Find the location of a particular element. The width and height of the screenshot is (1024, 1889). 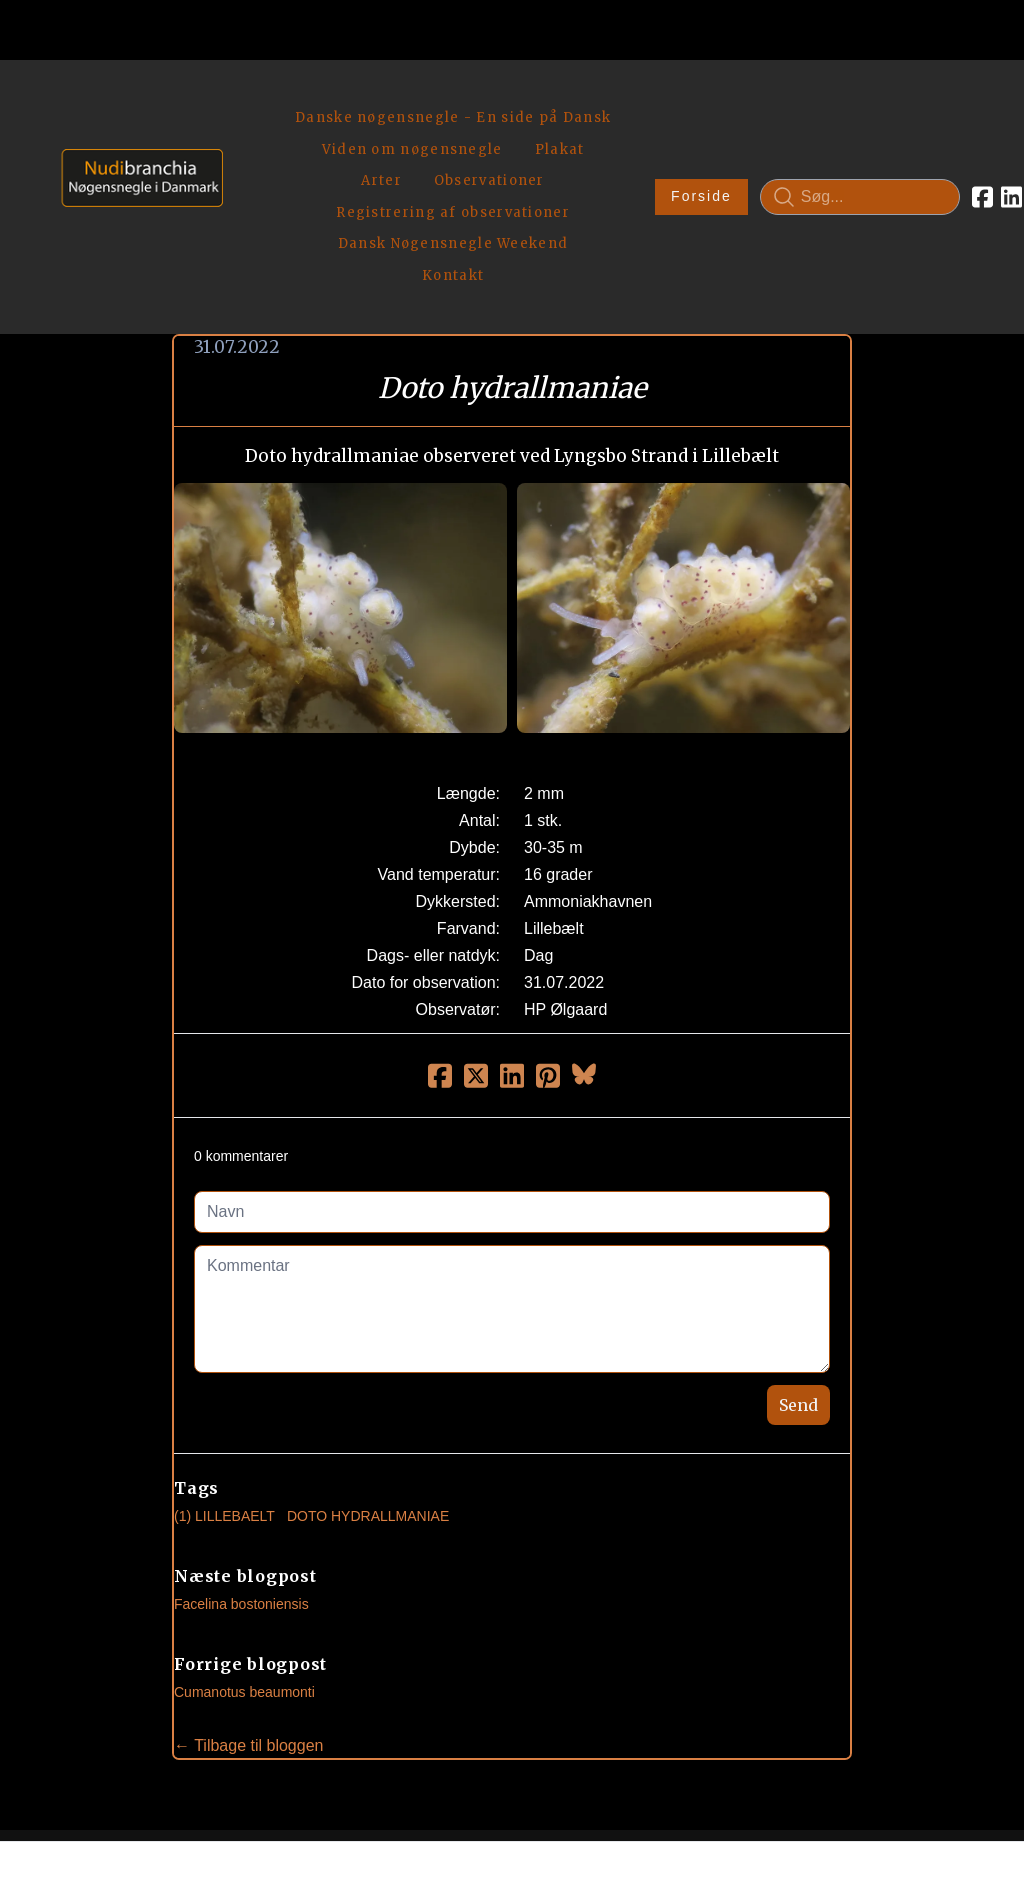

Send is located at coordinates (798, 1264).